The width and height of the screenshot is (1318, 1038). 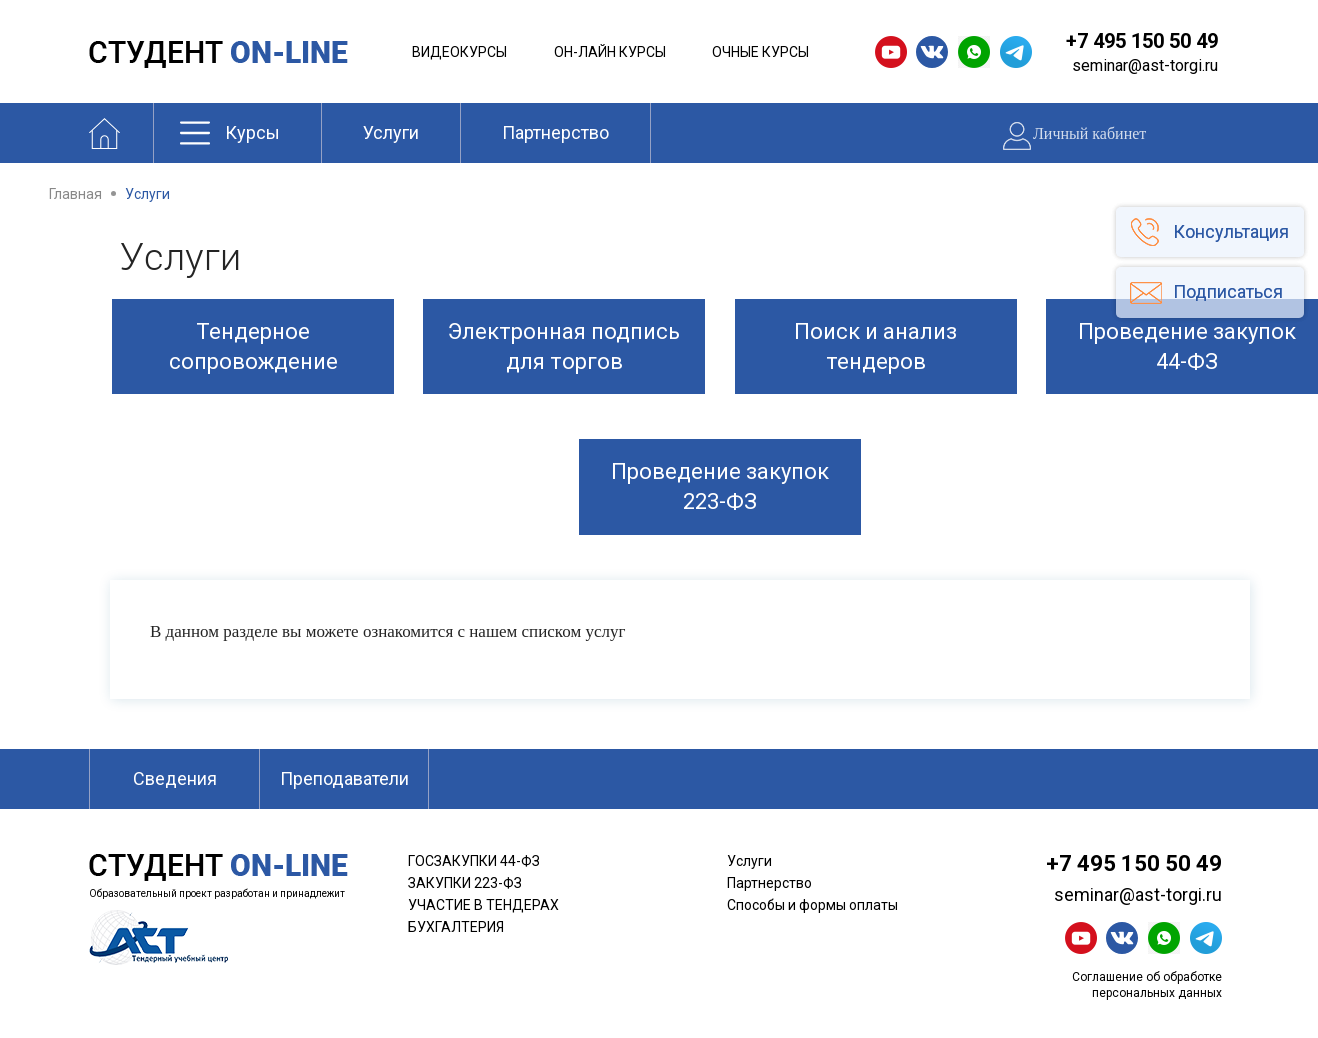 I want to click on Проведение закупок 223-ФЗ, so click(x=720, y=486).